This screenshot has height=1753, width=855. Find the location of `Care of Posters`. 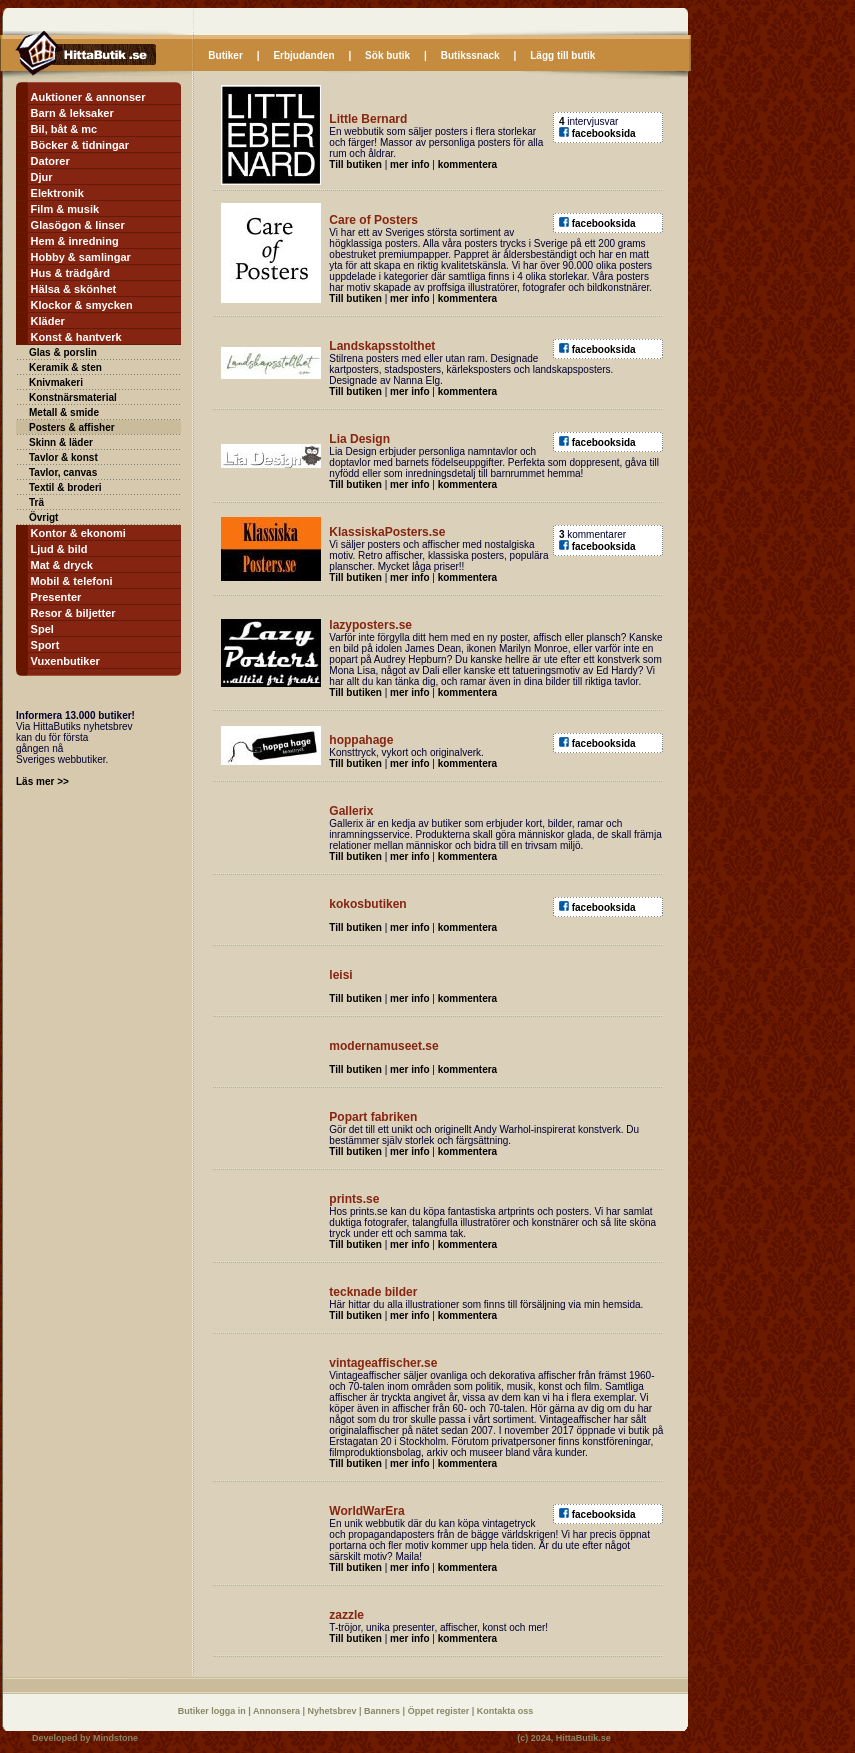

Care of Posters is located at coordinates (373, 220).